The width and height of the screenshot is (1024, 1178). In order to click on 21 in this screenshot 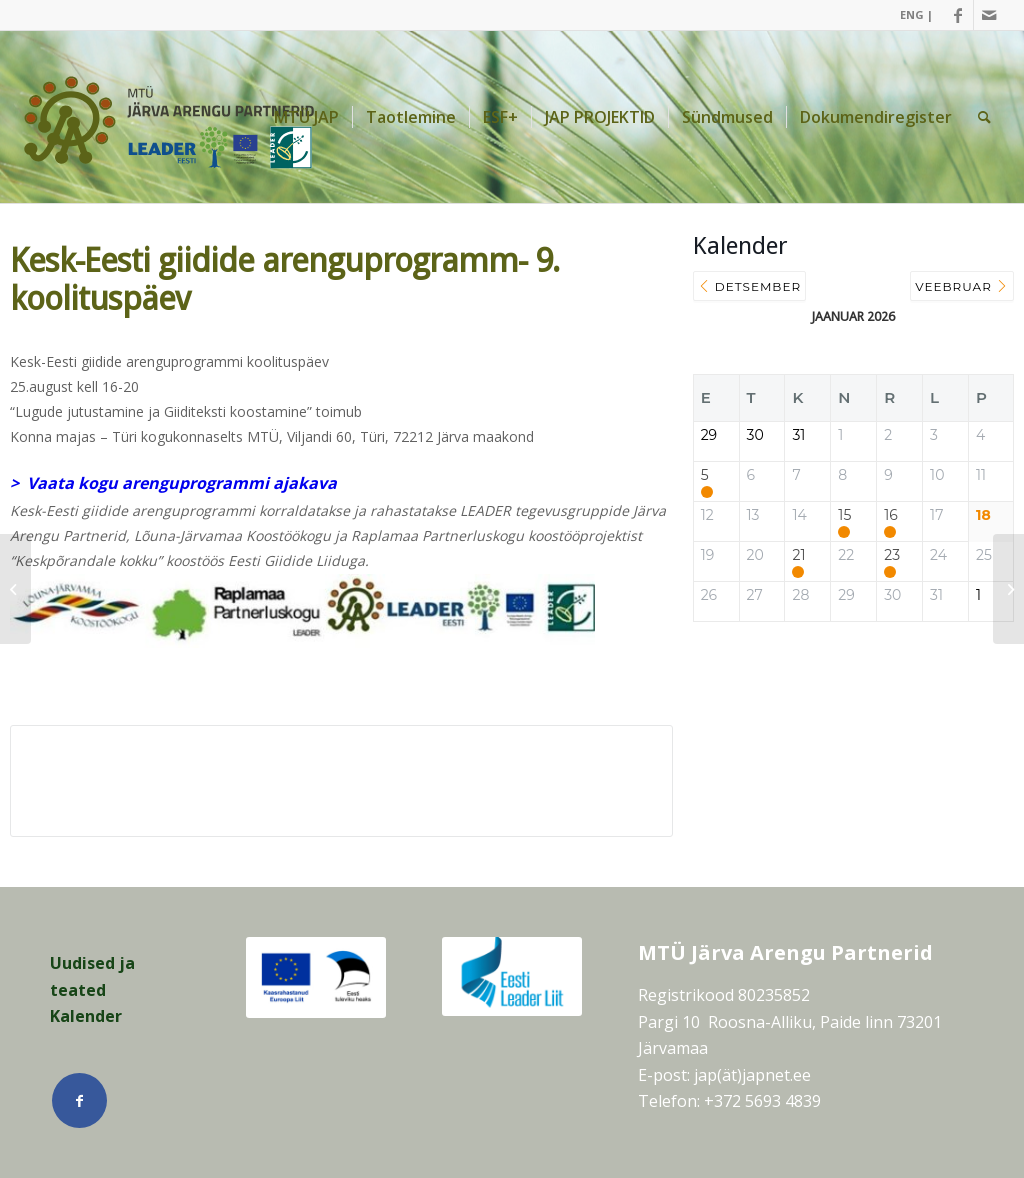, I will do `click(798, 555)`.